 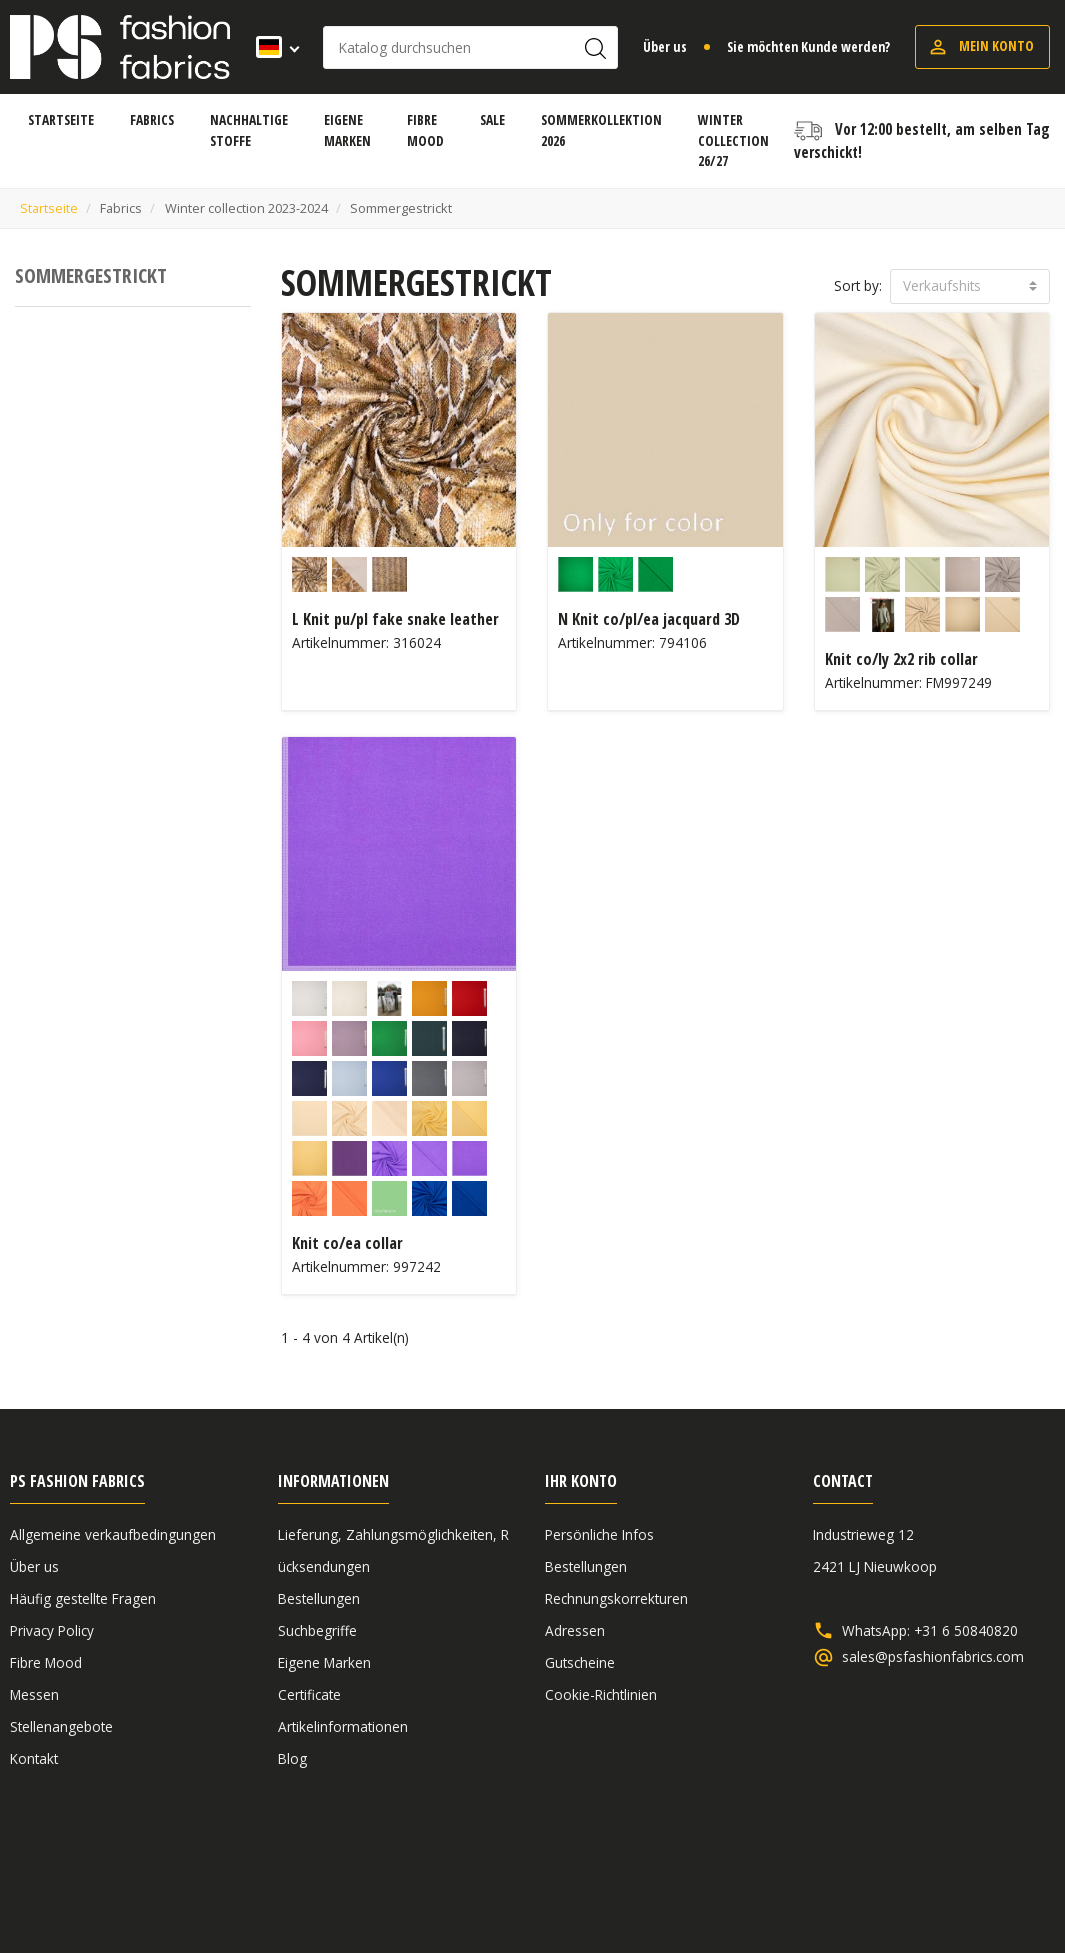 I want to click on N Knit co/pl/ea jacquard 3D, so click(x=649, y=619).